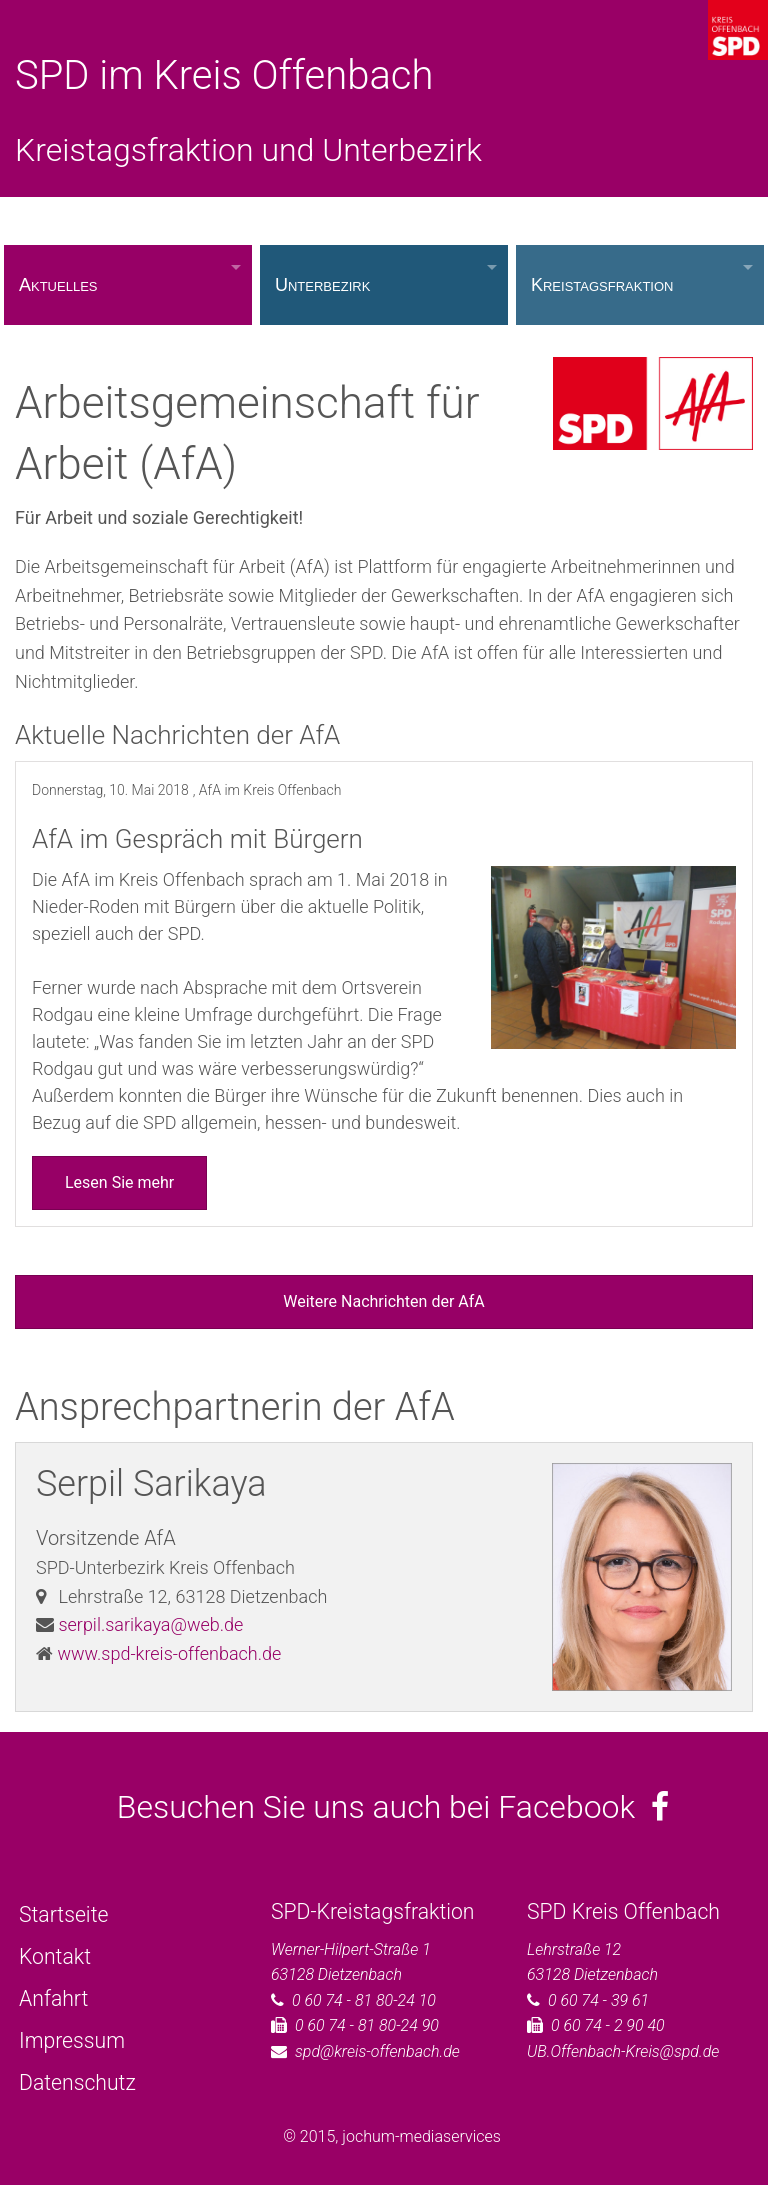 Image resolution: width=768 pixels, height=2185 pixels. I want to click on Startseite, so click(63, 1914).